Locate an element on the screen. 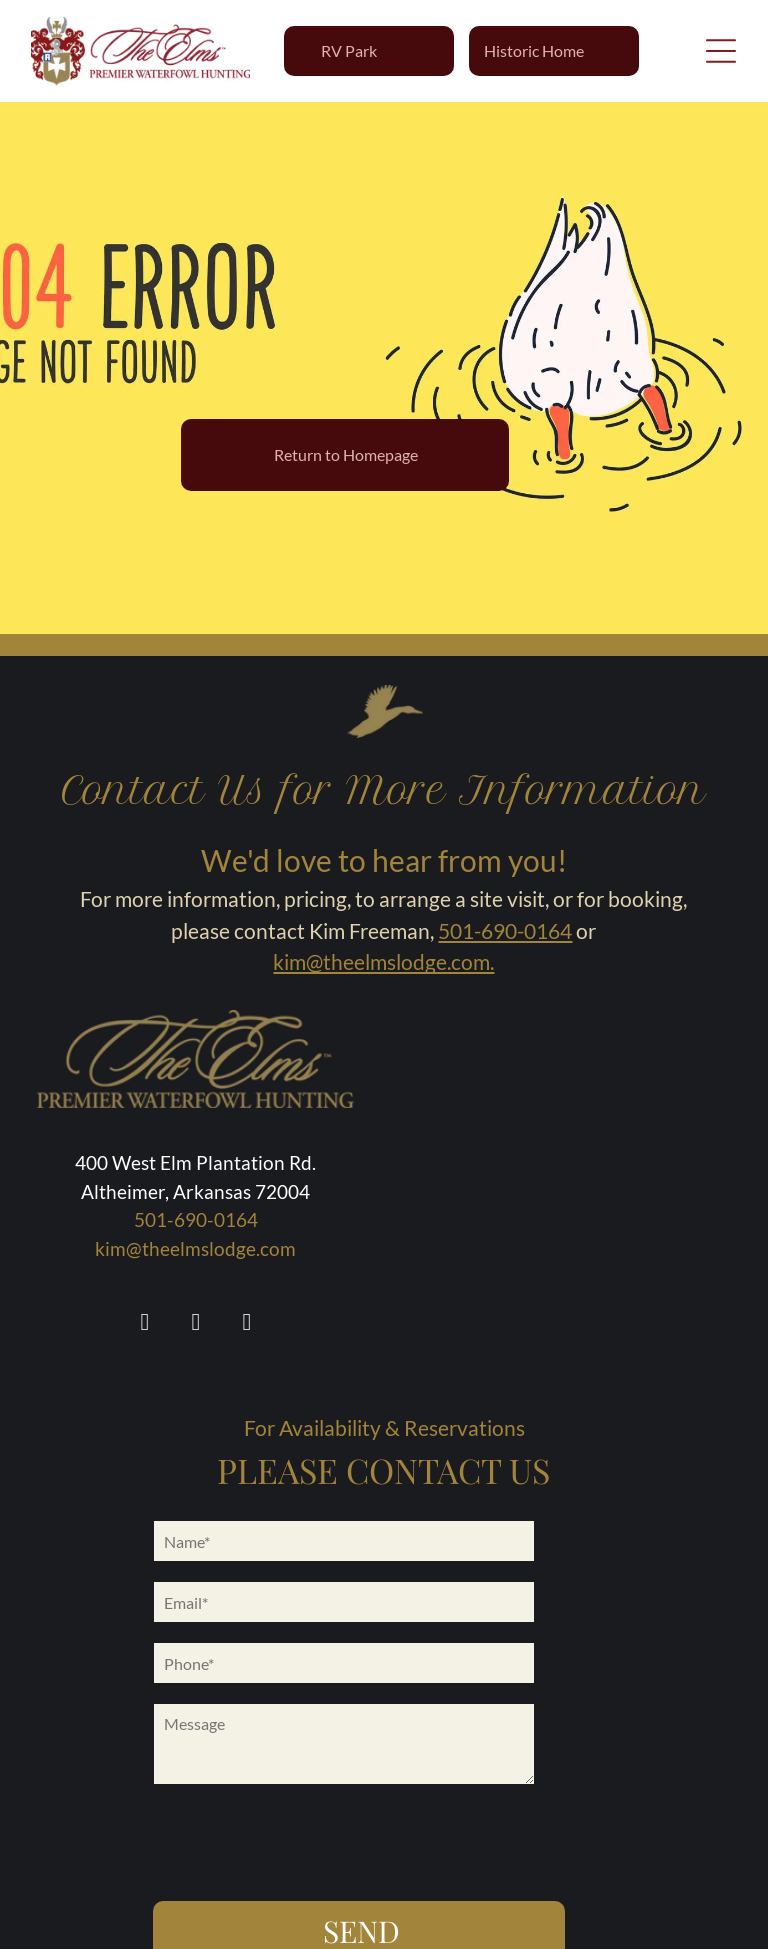 The image size is (768, 1949). Accessibility is located at coordinates (357, 1924).